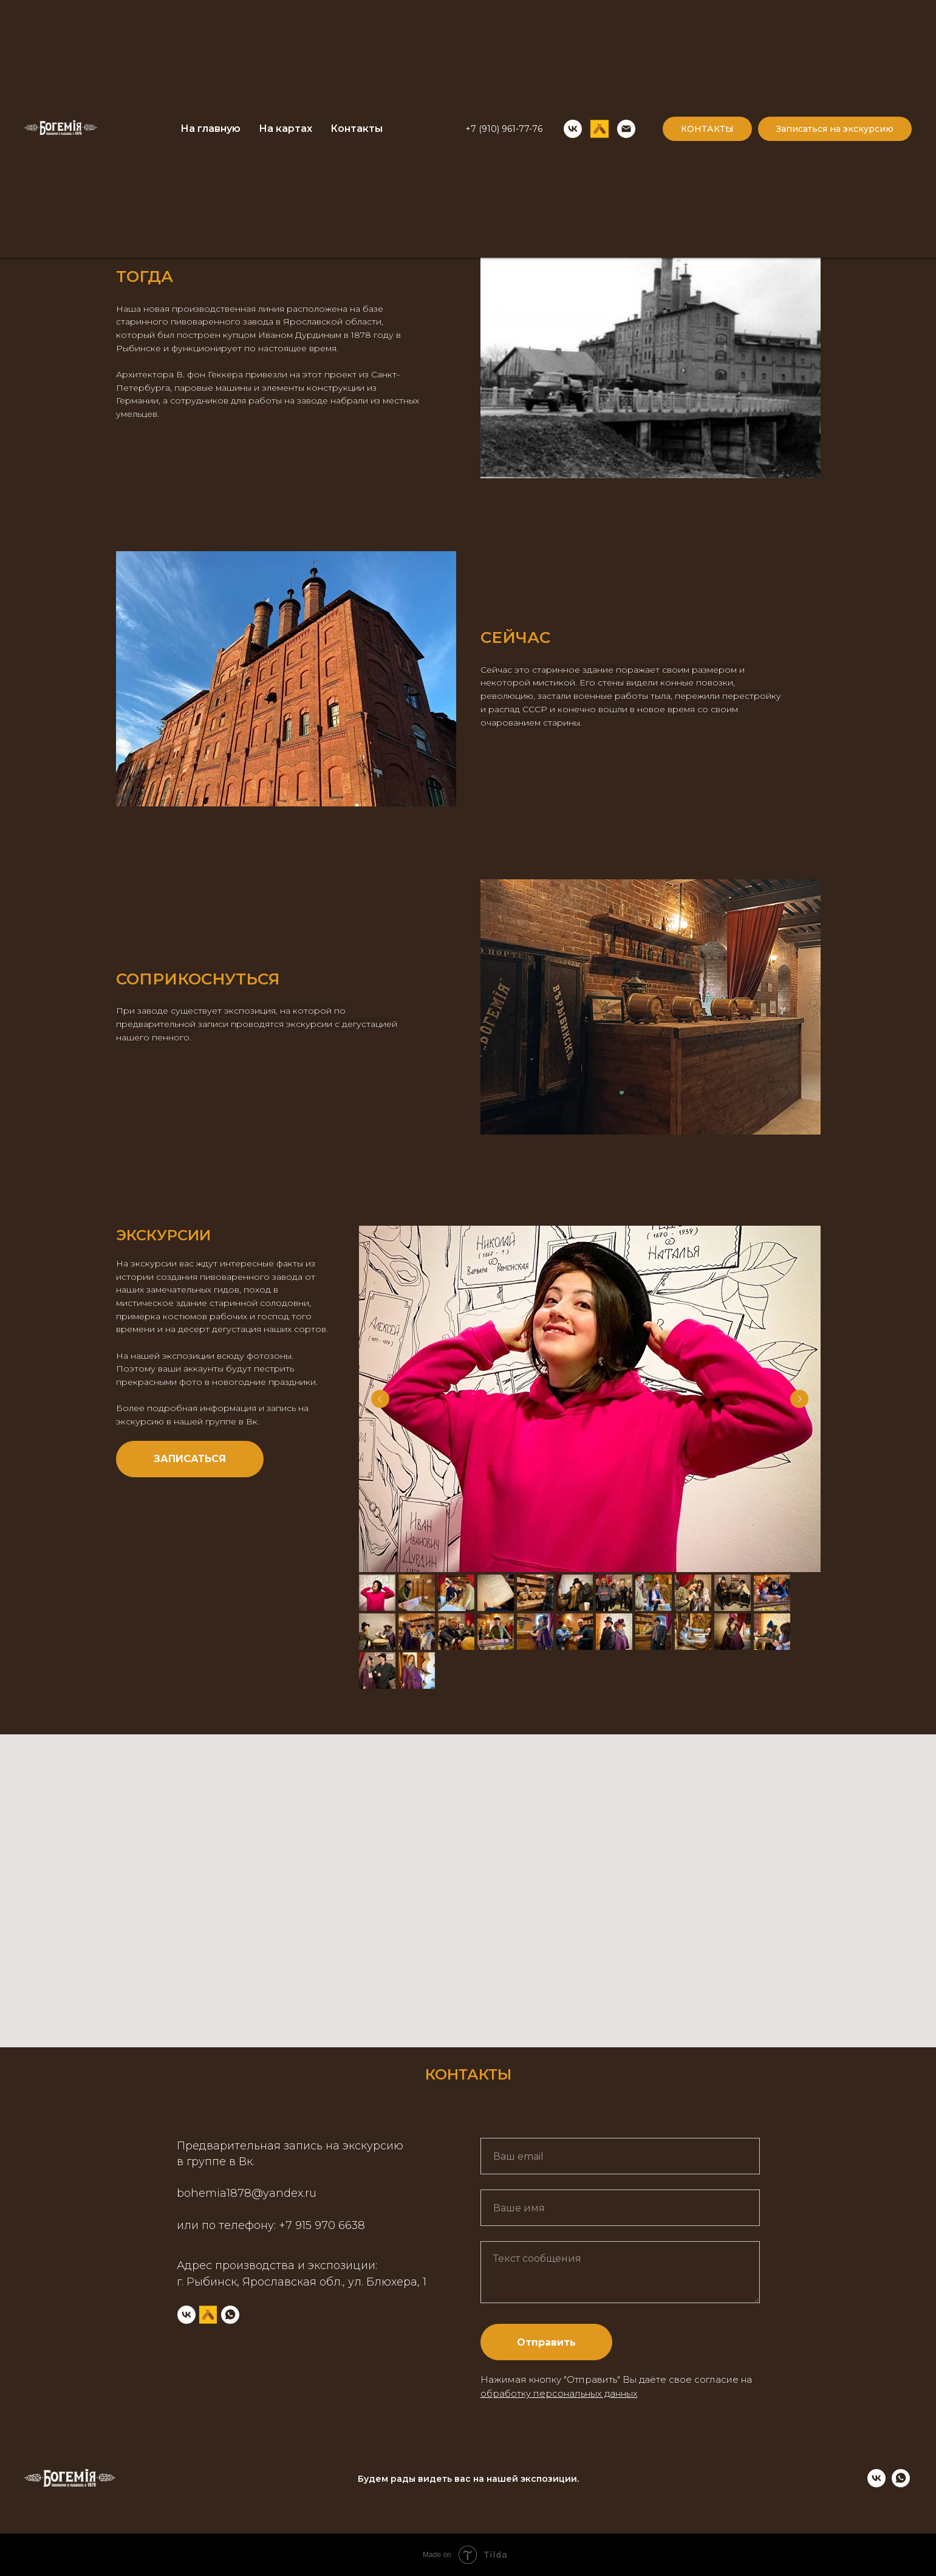 The height and width of the screenshot is (2576, 936). What do you see at coordinates (626, 129) in the screenshot?
I see `[Email]` at bounding box center [626, 129].